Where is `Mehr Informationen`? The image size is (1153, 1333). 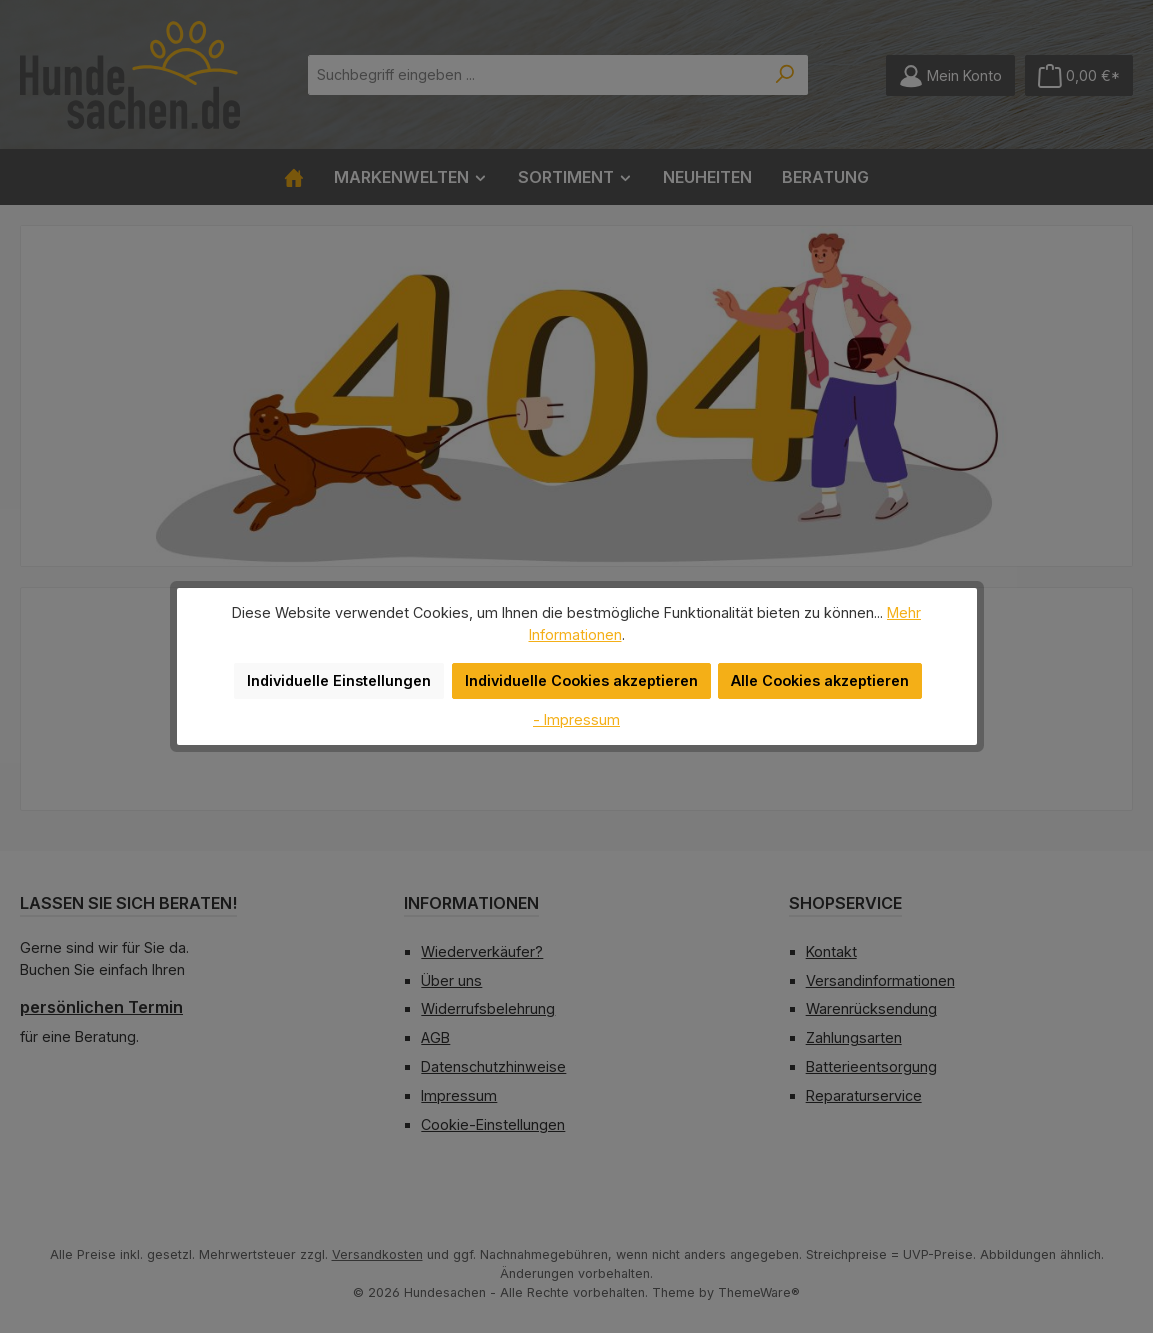
Mehr Informationen is located at coordinates (883, 623).